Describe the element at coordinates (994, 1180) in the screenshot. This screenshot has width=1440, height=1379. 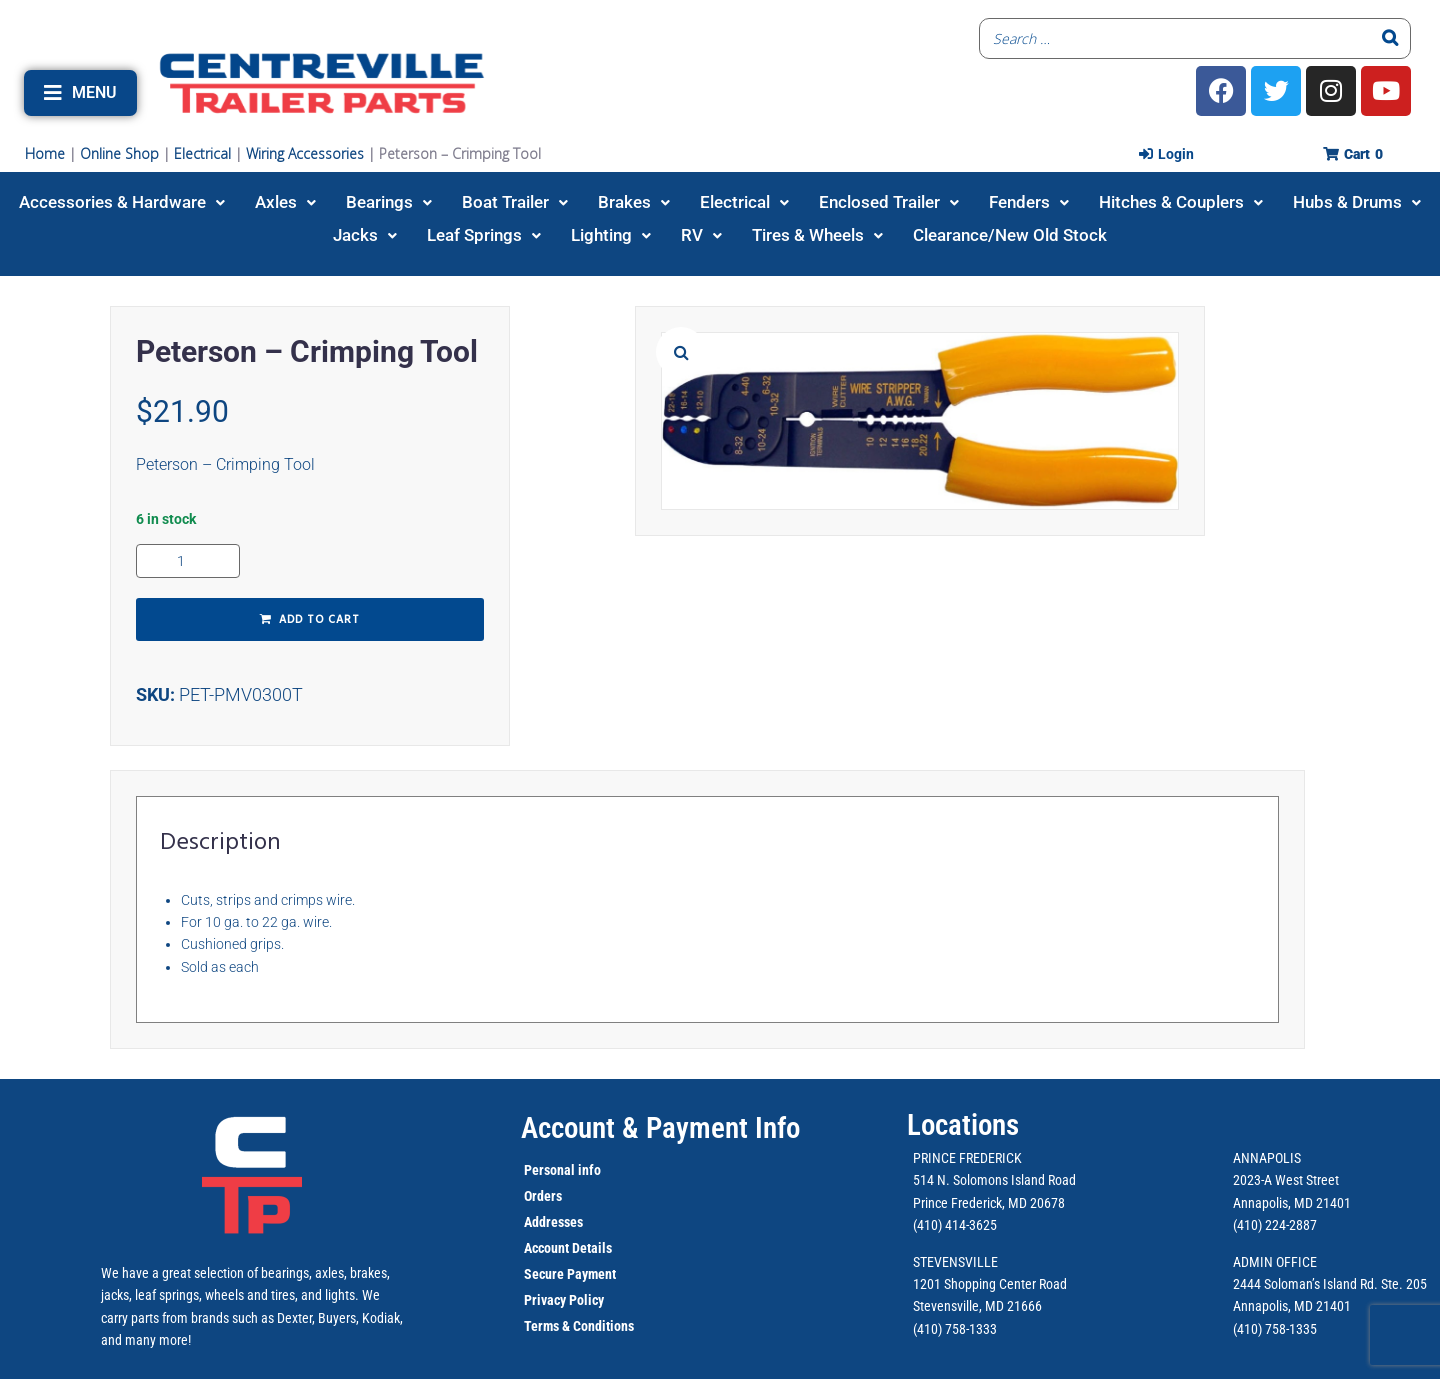
I see `514 N. Solomons Island Road` at that location.